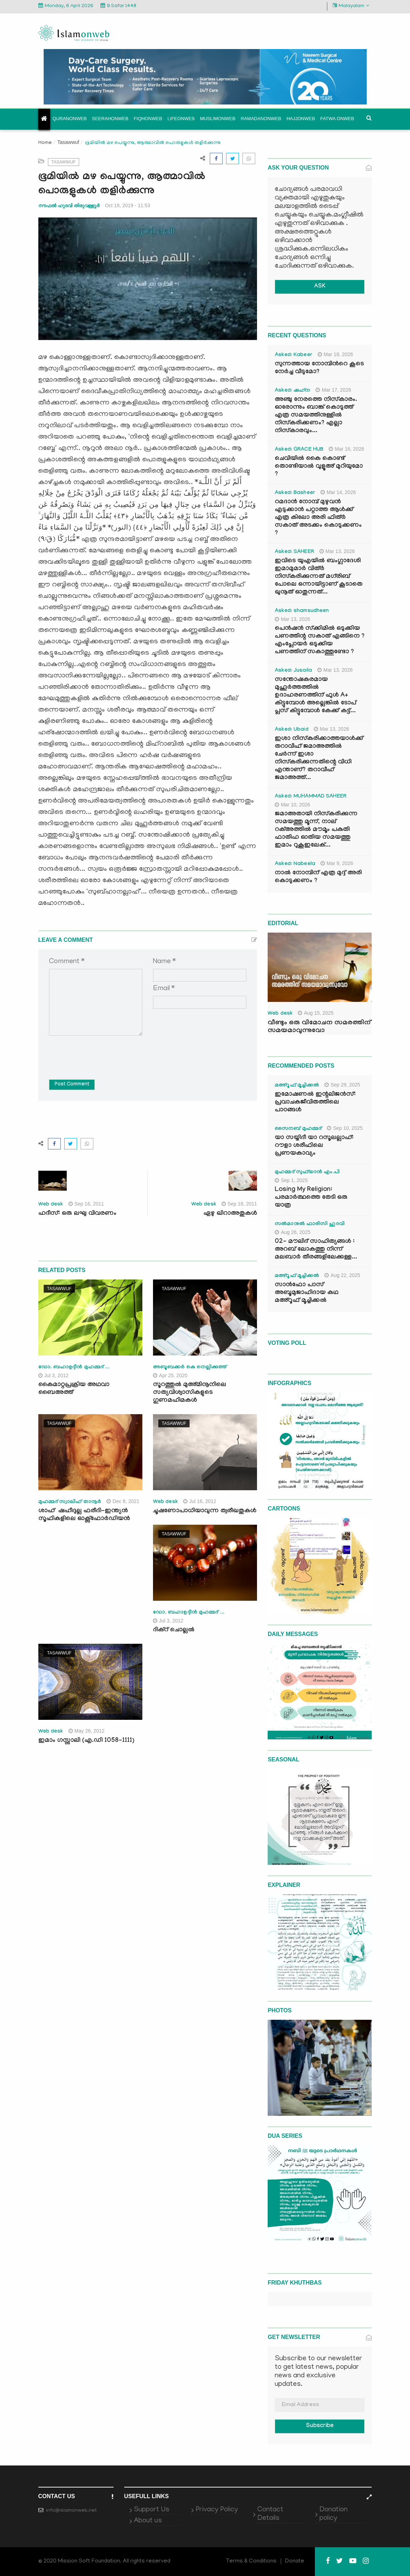 This screenshot has height=2576, width=410. I want to click on ഇശാ നിസ്കരിക്കാത്തയാൾക്ക് തറാവീഹ് ജമാഅത്തിൽ ചേർന്ന് ഇശാ നിസ്കരിക്കുന്നതിന്റെ വിധി എന്താണ്? തറാവീഹ് ജമാഅത്ത്..., so click(319, 758).